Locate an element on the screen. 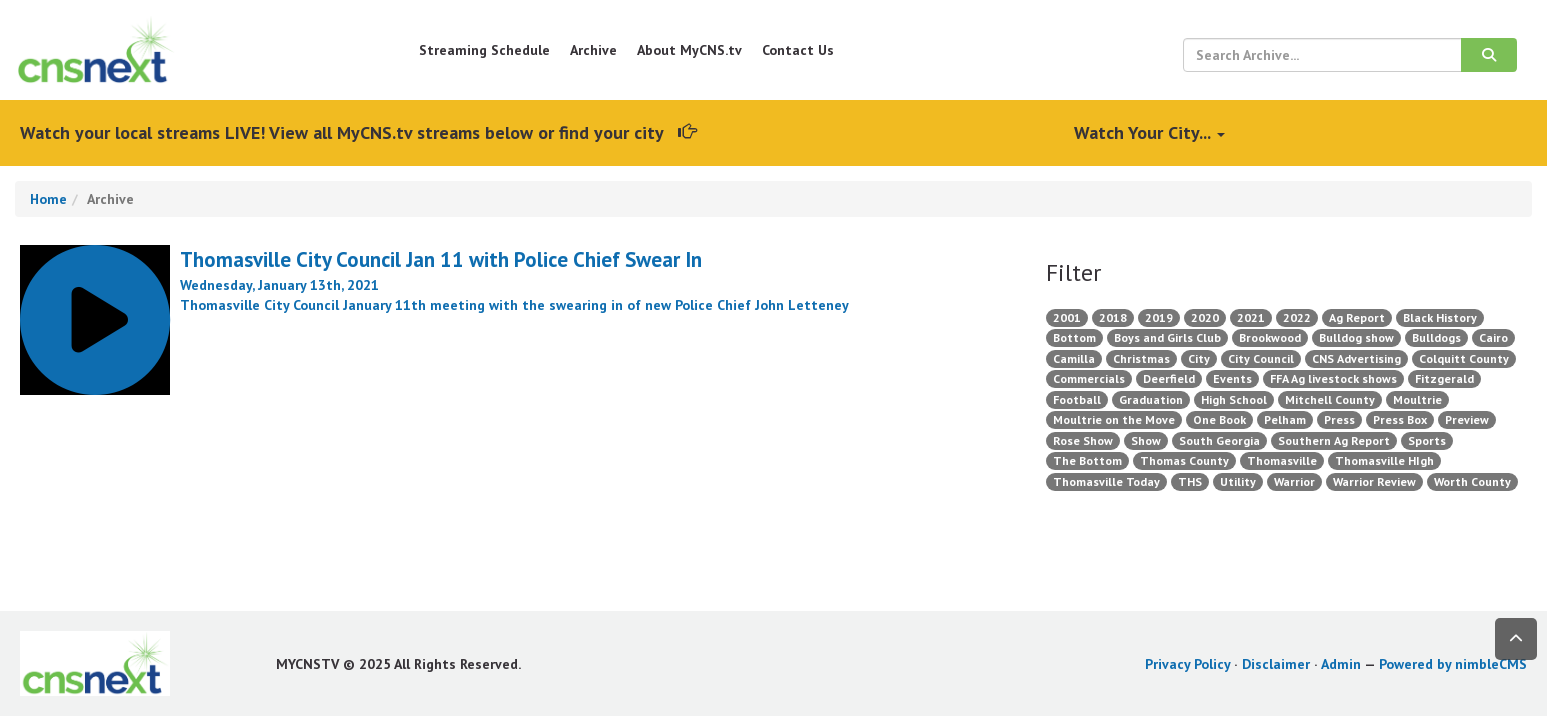 Image resolution: width=1547 pixels, height=720 pixels. Preview is located at coordinates (1467, 419).